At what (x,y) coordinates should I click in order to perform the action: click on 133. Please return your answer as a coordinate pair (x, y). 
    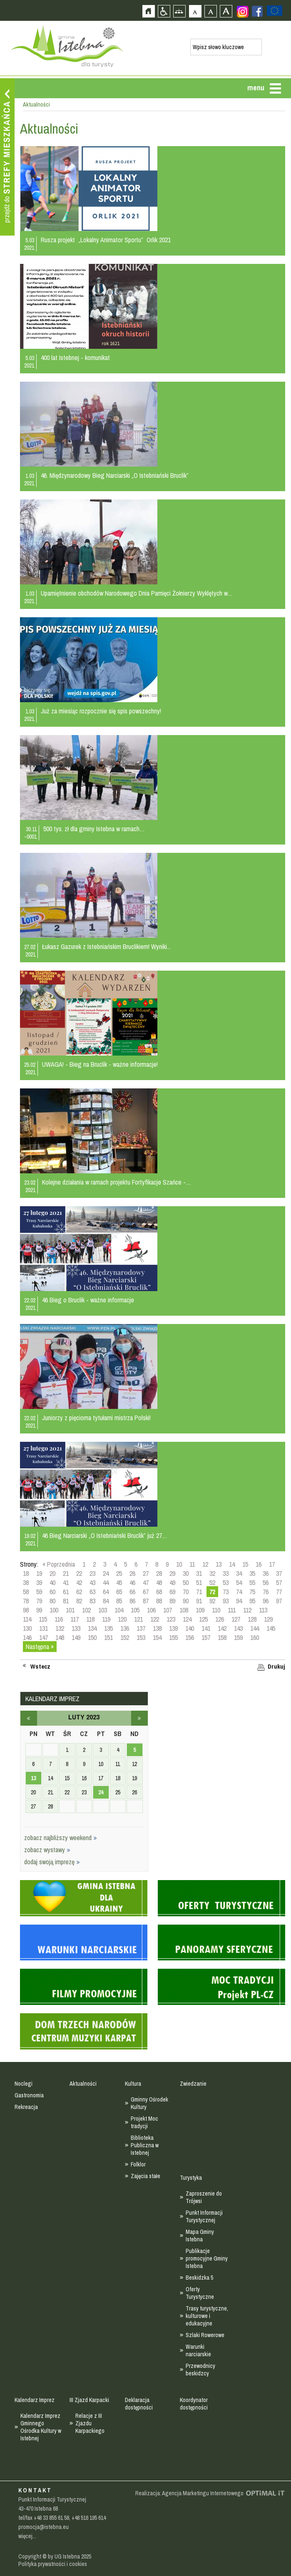
    Looking at the image, I should click on (76, 1628).